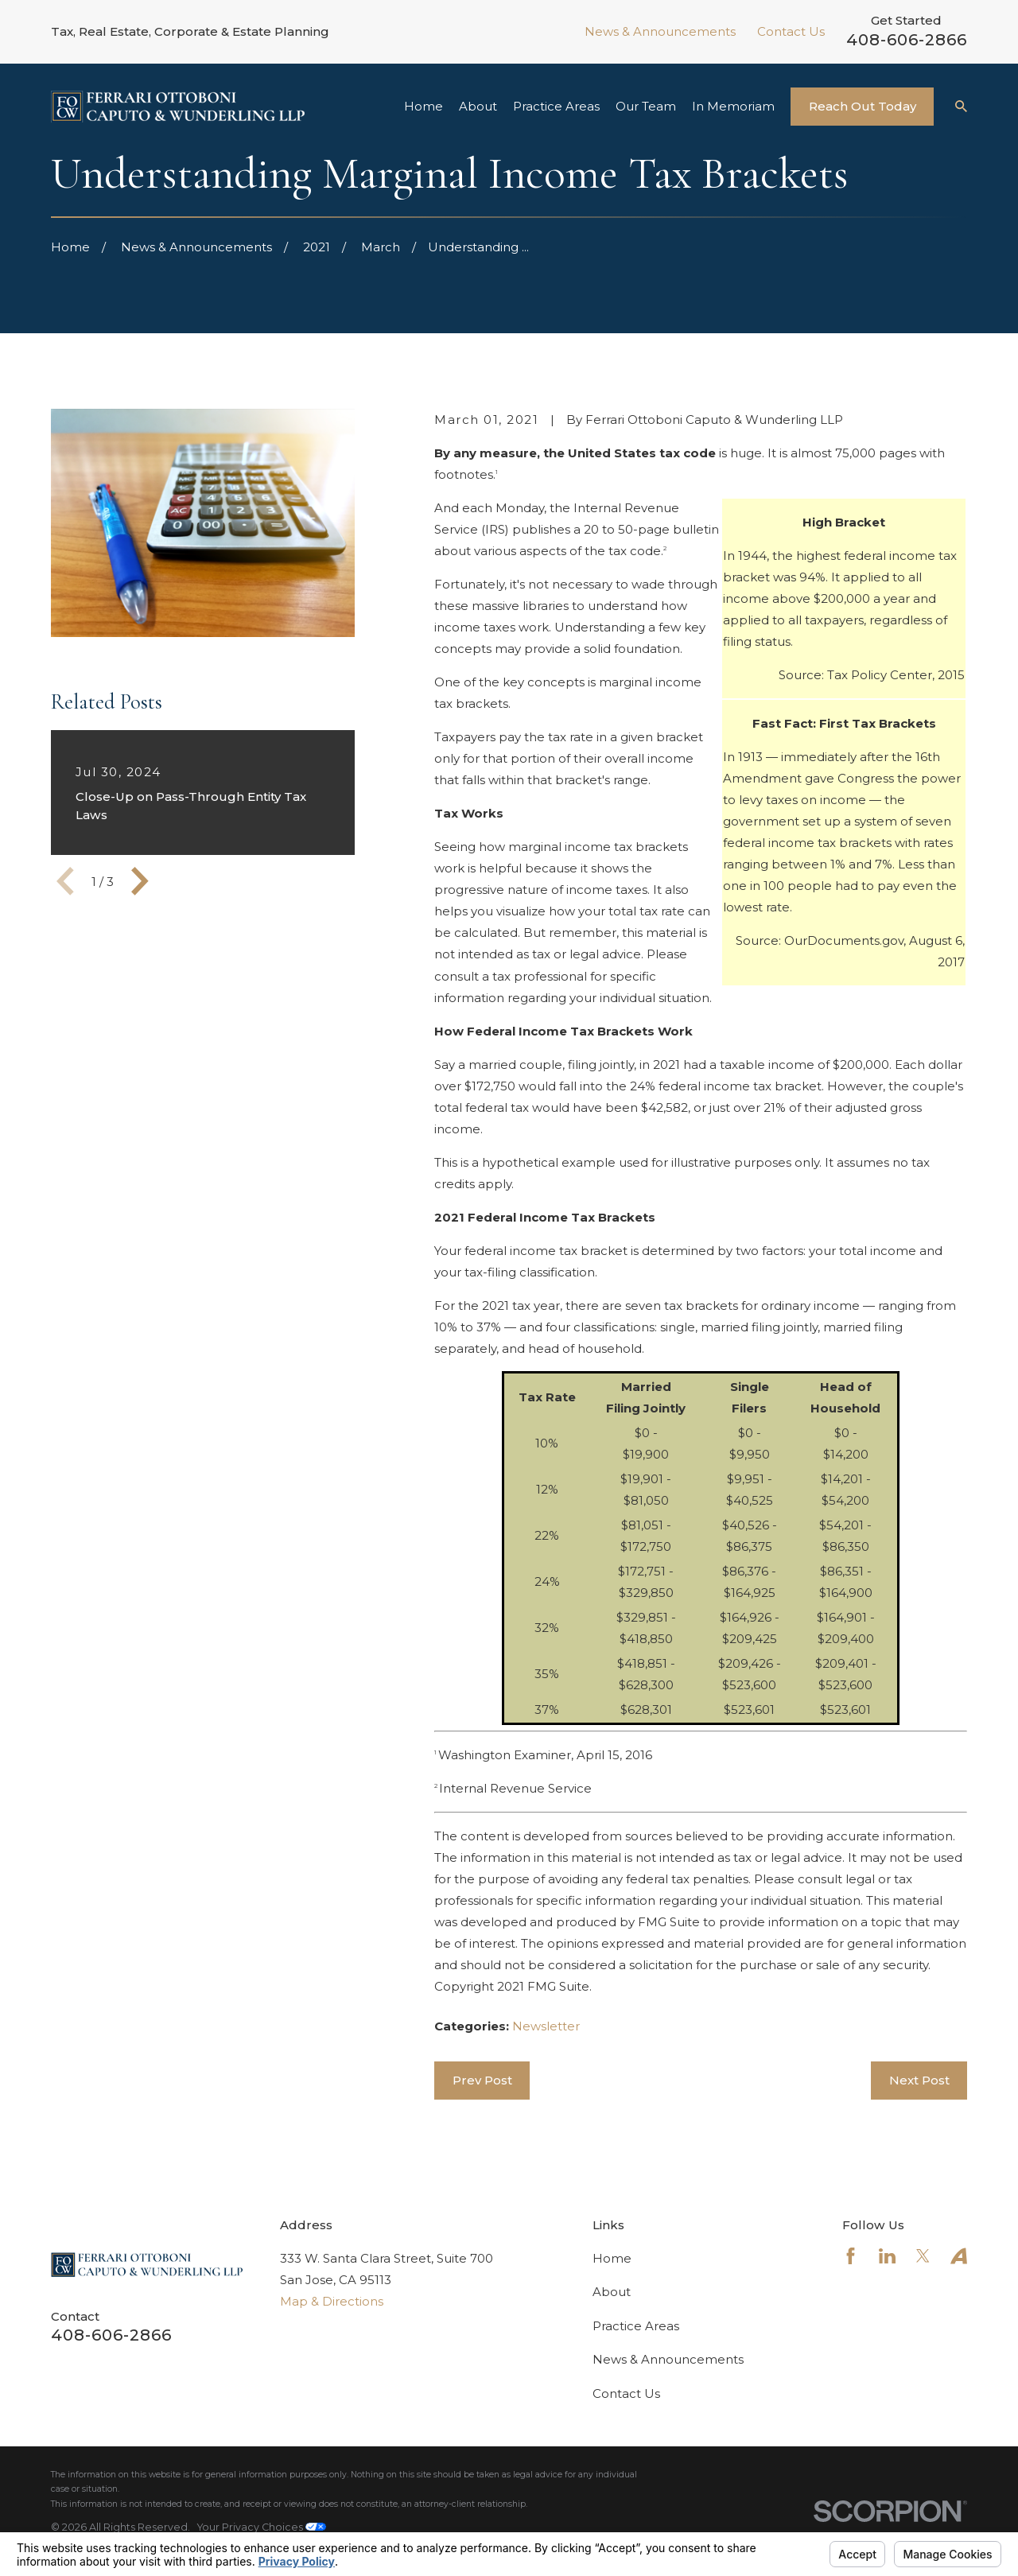 The height and width of the screenshot is (2576, 1018). Describe the element at coordinates (923, 2256) in the screenshot. I see `[Twitter]` at that location.